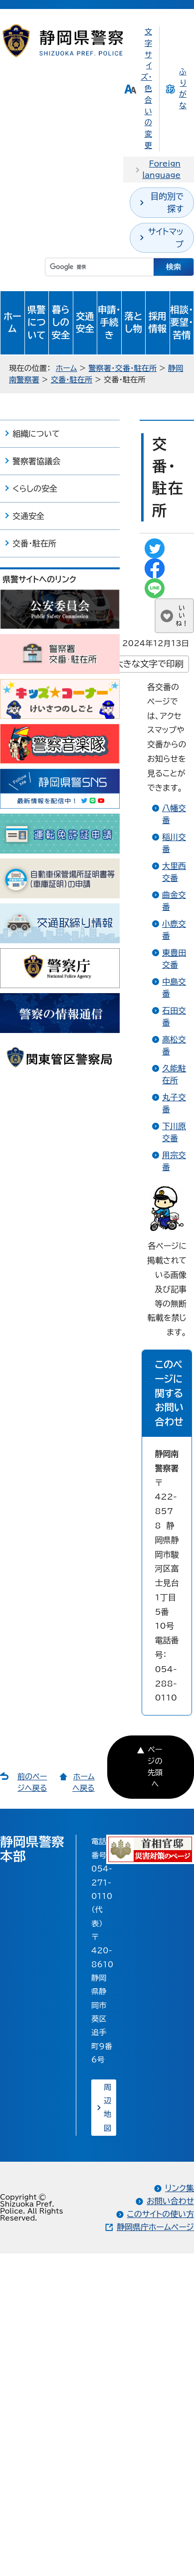 The height and width of the screenshot is (2576, 194). Describe the element at coordinates (85, 323) in the screenshot. I see `交通安全` at that location.